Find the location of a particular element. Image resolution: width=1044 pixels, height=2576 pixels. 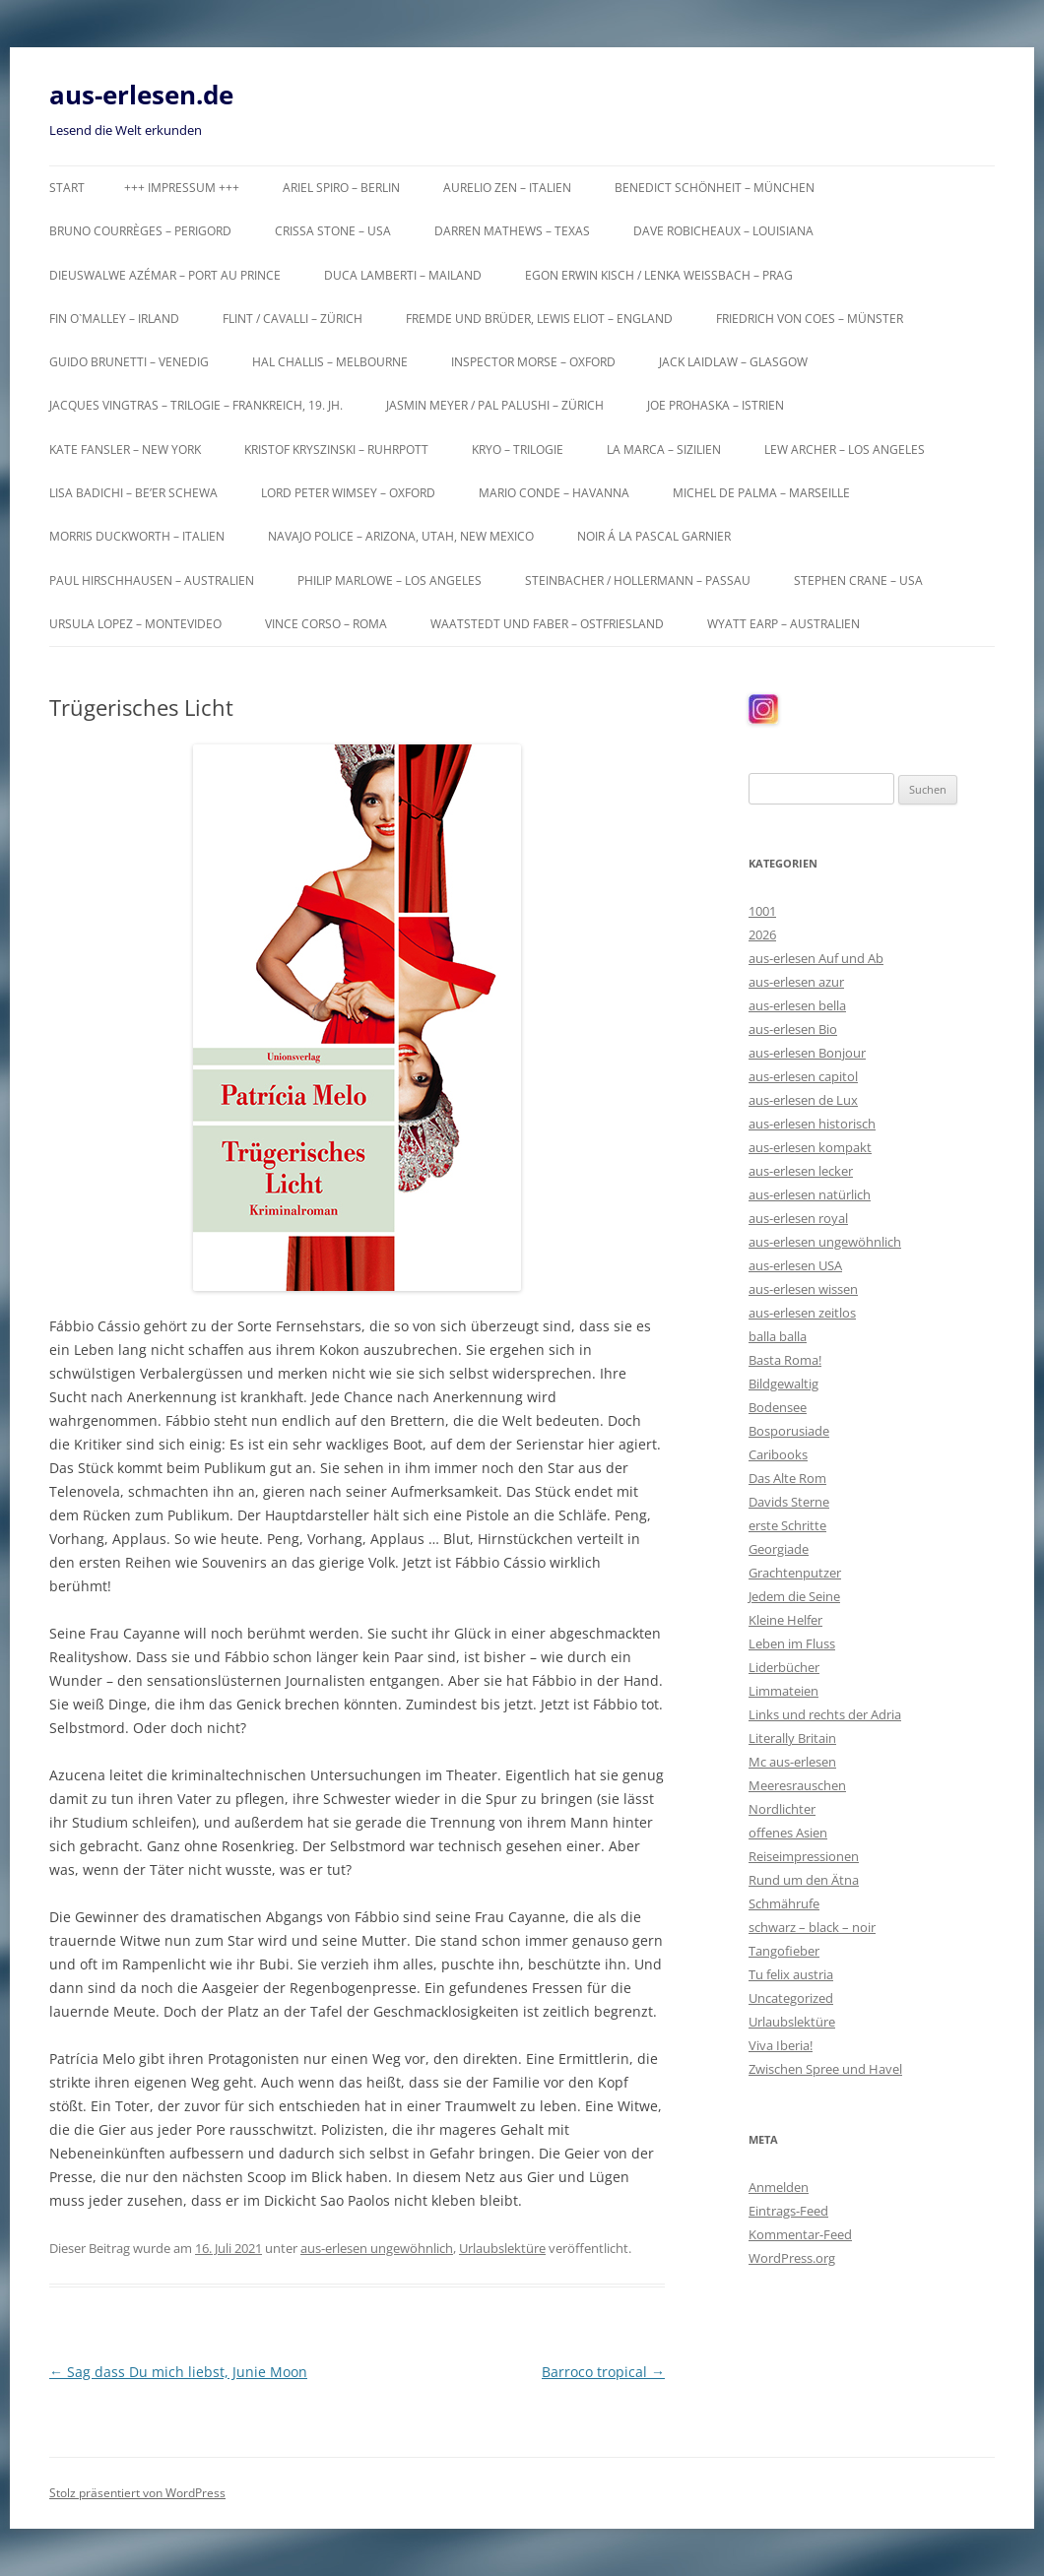

Steinbacher / Hollermann – Passau is located at coordinates (637, 580).